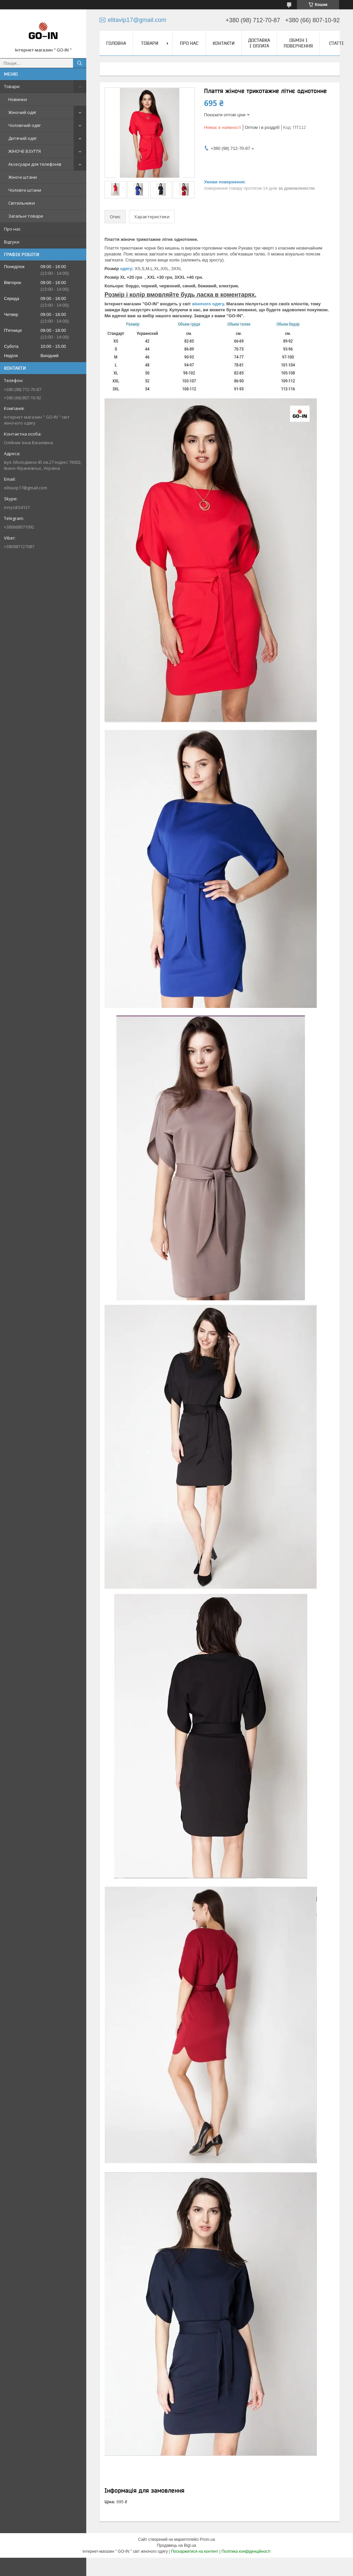 Image resolution: width=353 pixels, height=2576 pixels. What do you see at coordinates (24, 151) in the screenshot?
I see `ЖІНОЧЕ ВЗУТТЯ` at bounding box center [24, 151].